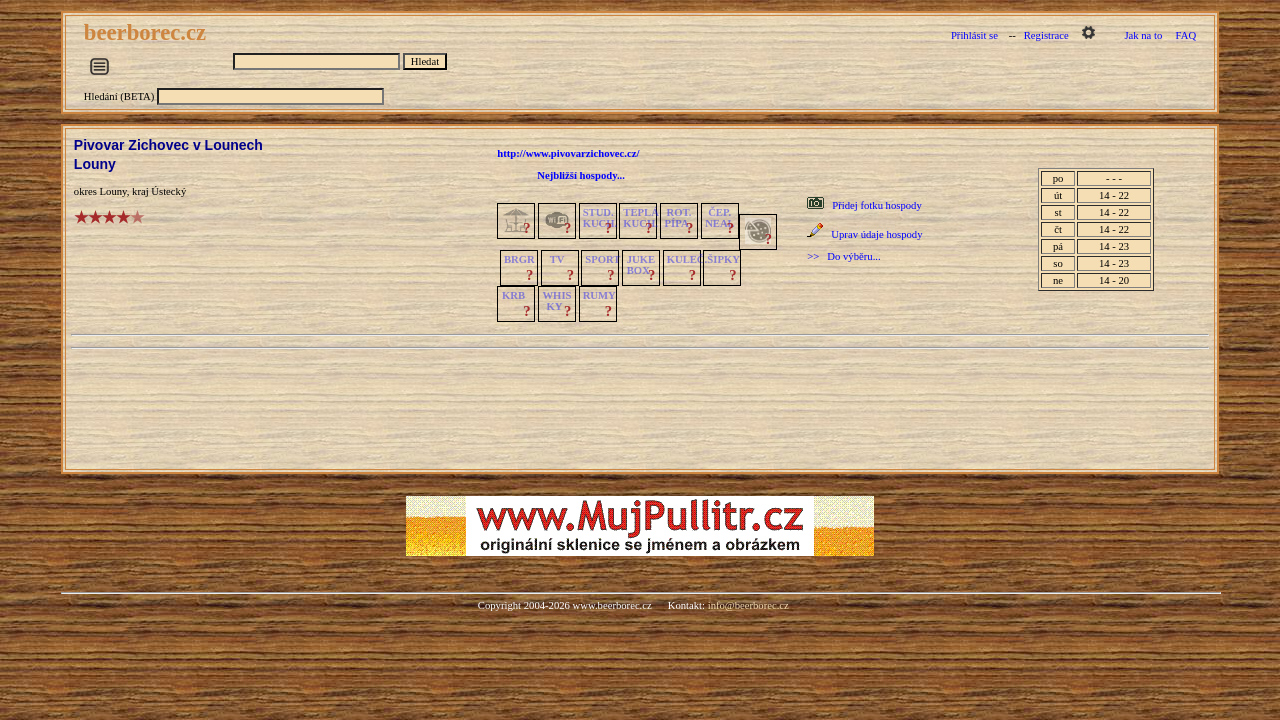 Image resolution: width=1280 pixels, height=720 pixels. I want to click on Louny, so click(95, 164).